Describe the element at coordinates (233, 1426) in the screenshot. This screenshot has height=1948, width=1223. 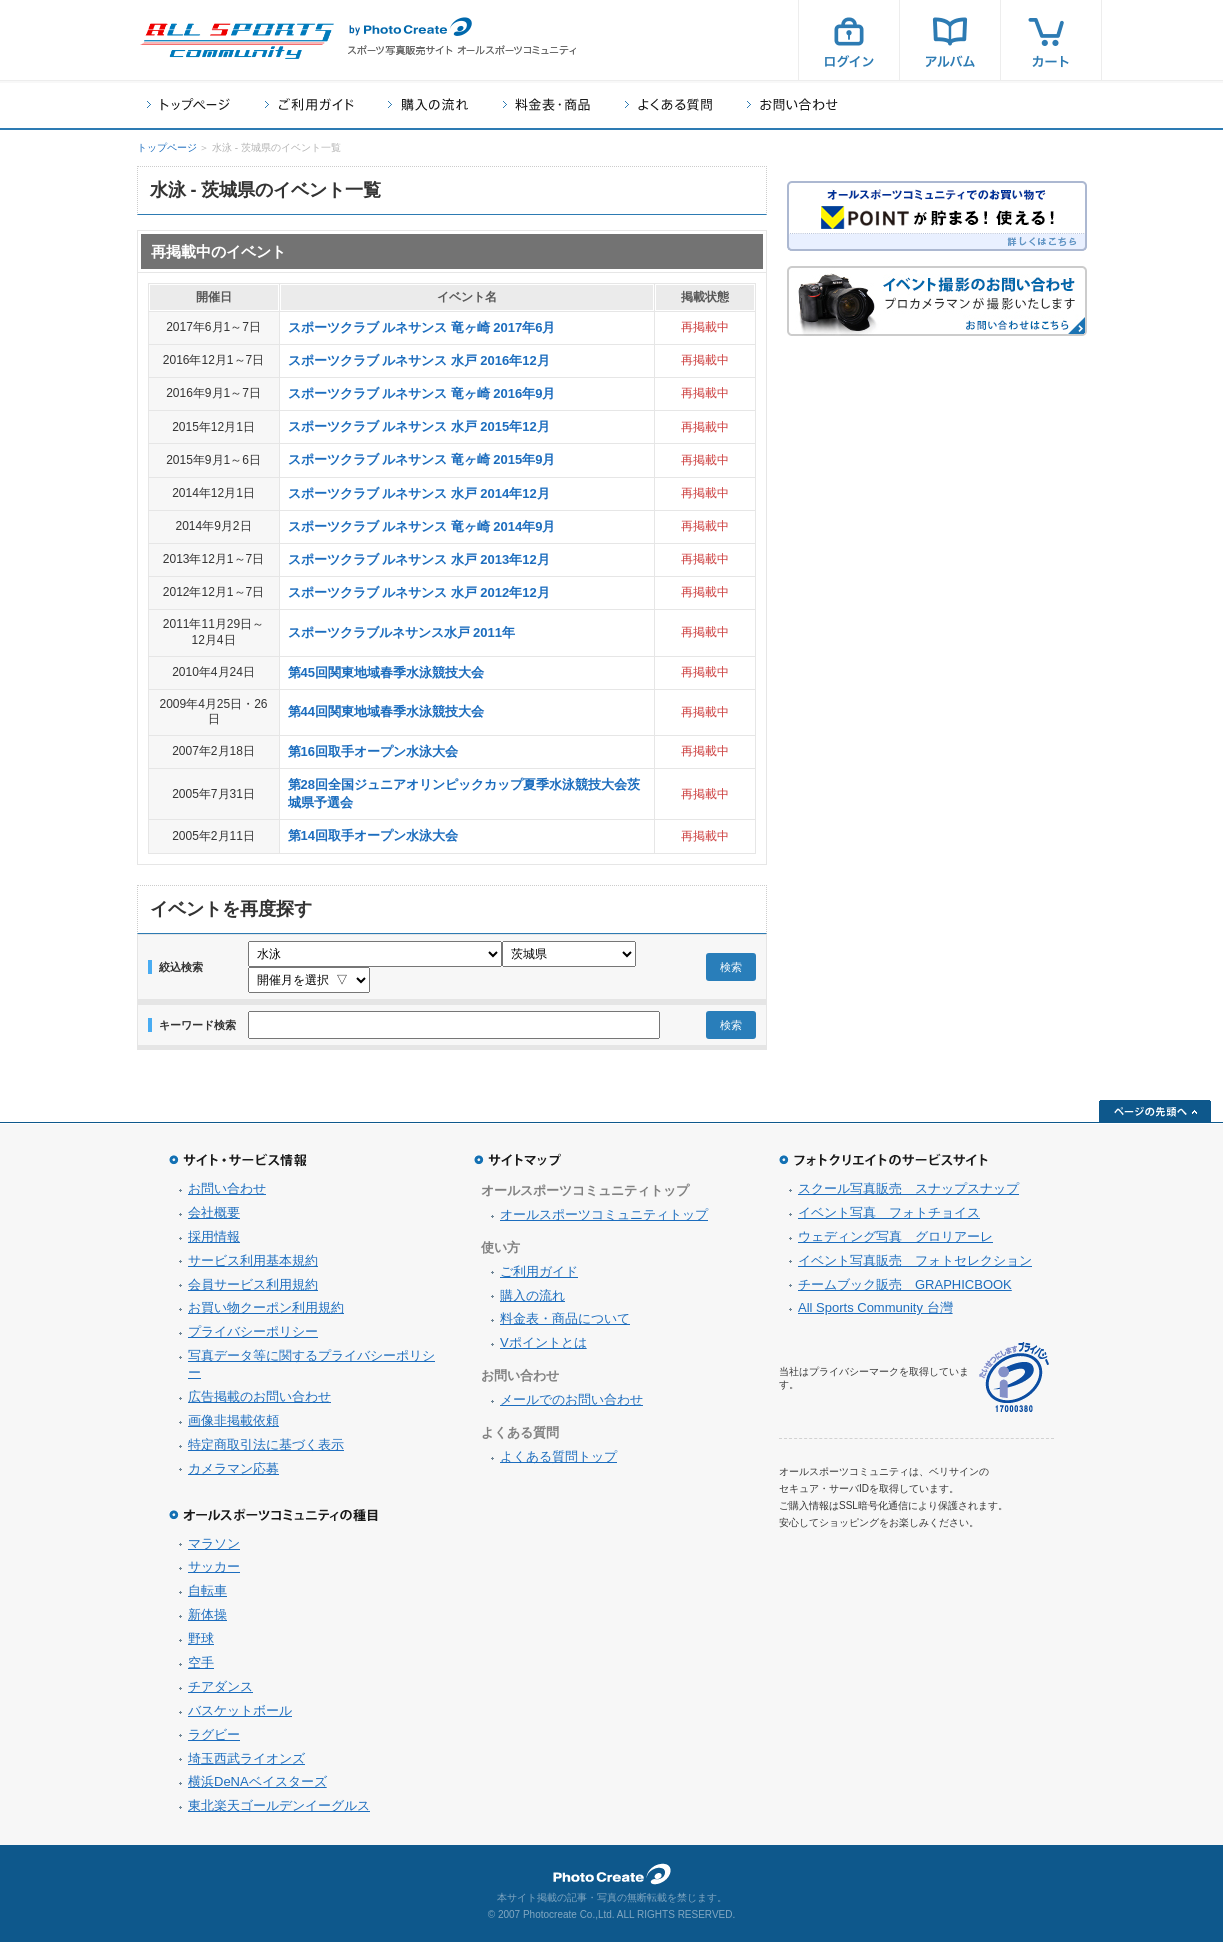
I see `画像非掲載依頼` at that location.